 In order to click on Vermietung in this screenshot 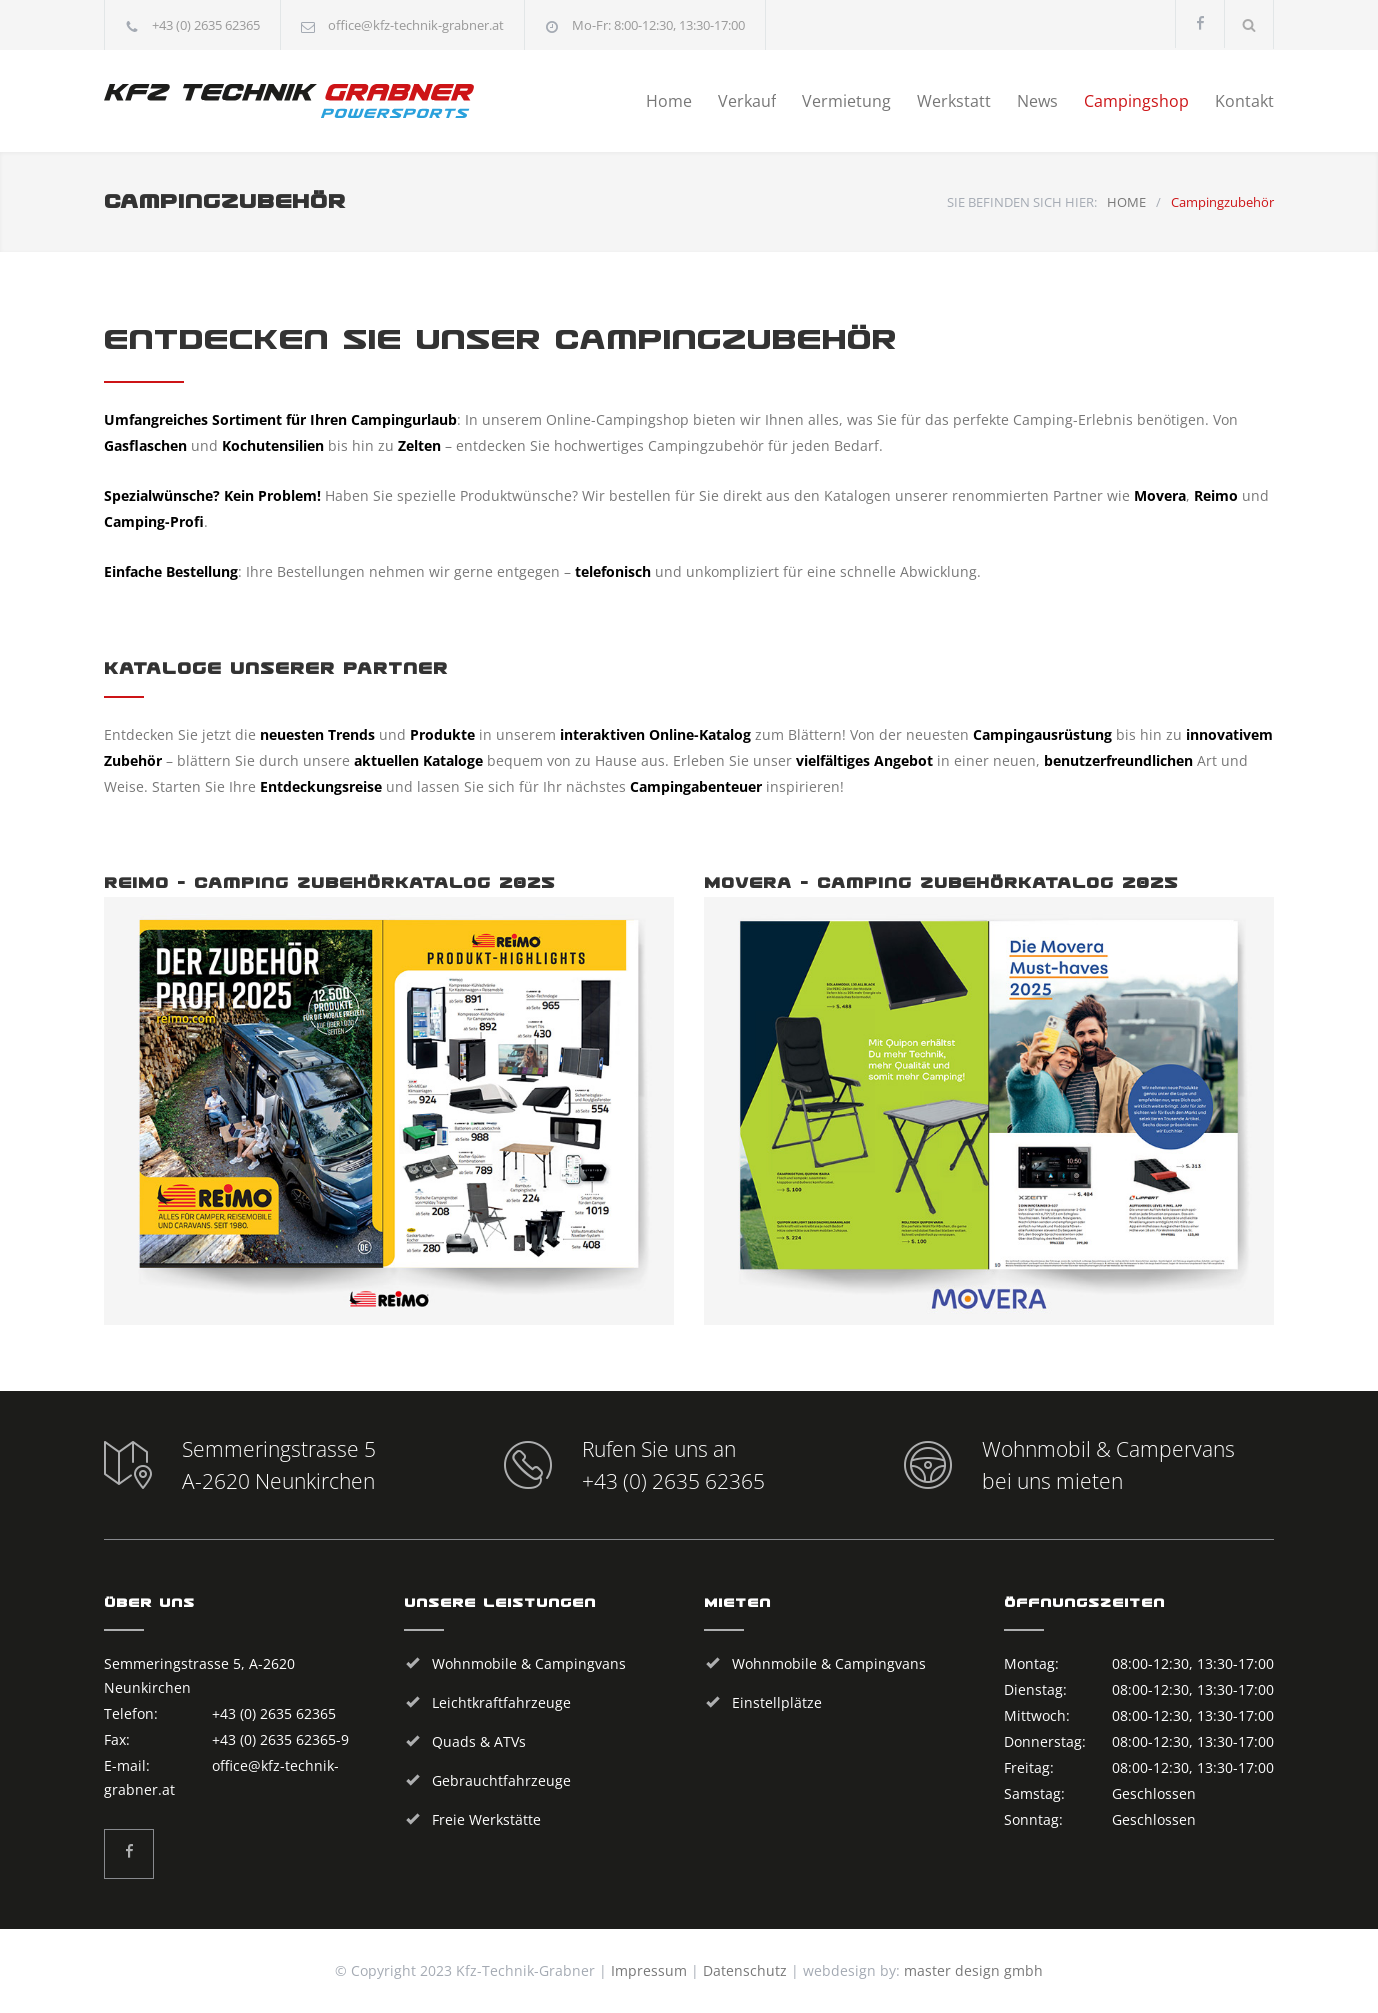, I will do `click(846, 101)`.